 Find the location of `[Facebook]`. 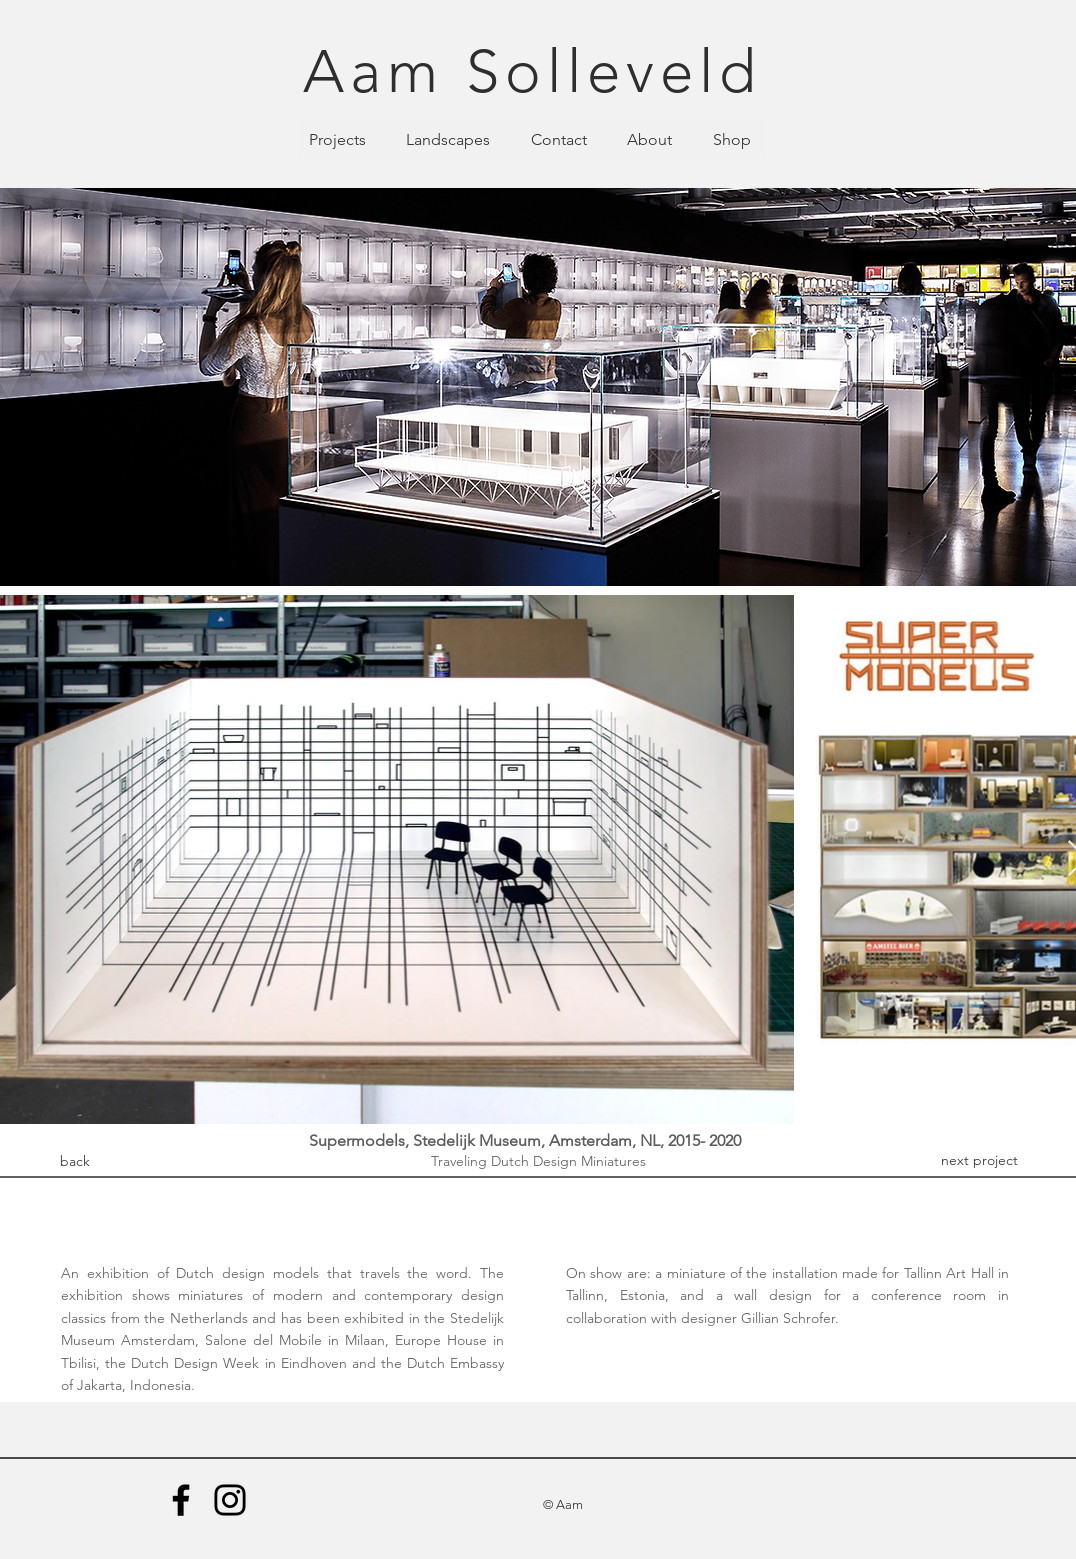

[Facebook] is located at coordinates (181, 1500).